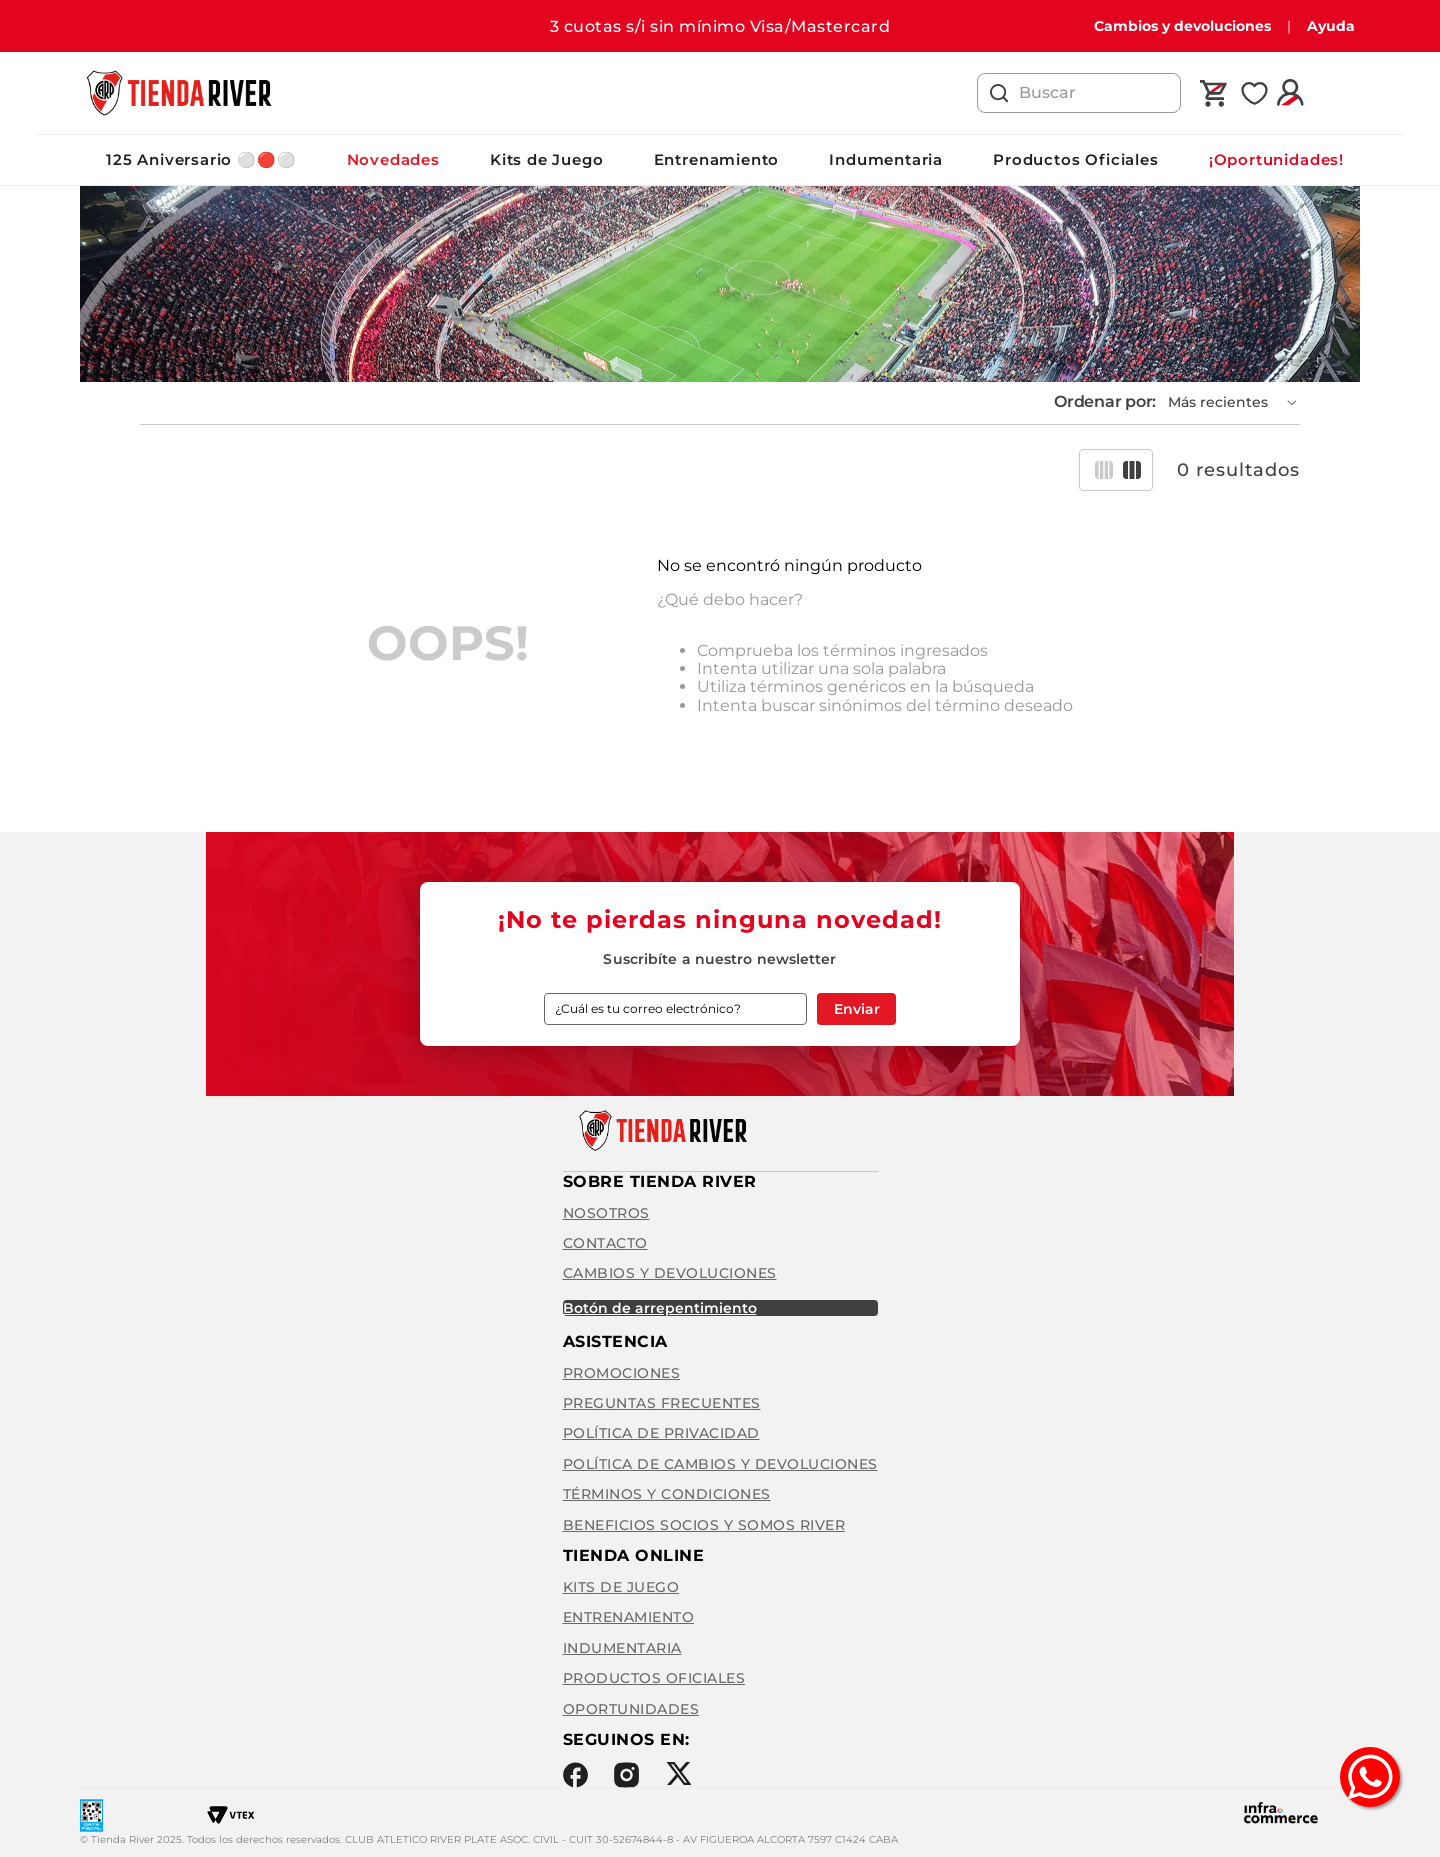  I want to click on Instagram, so click(626, 1775).